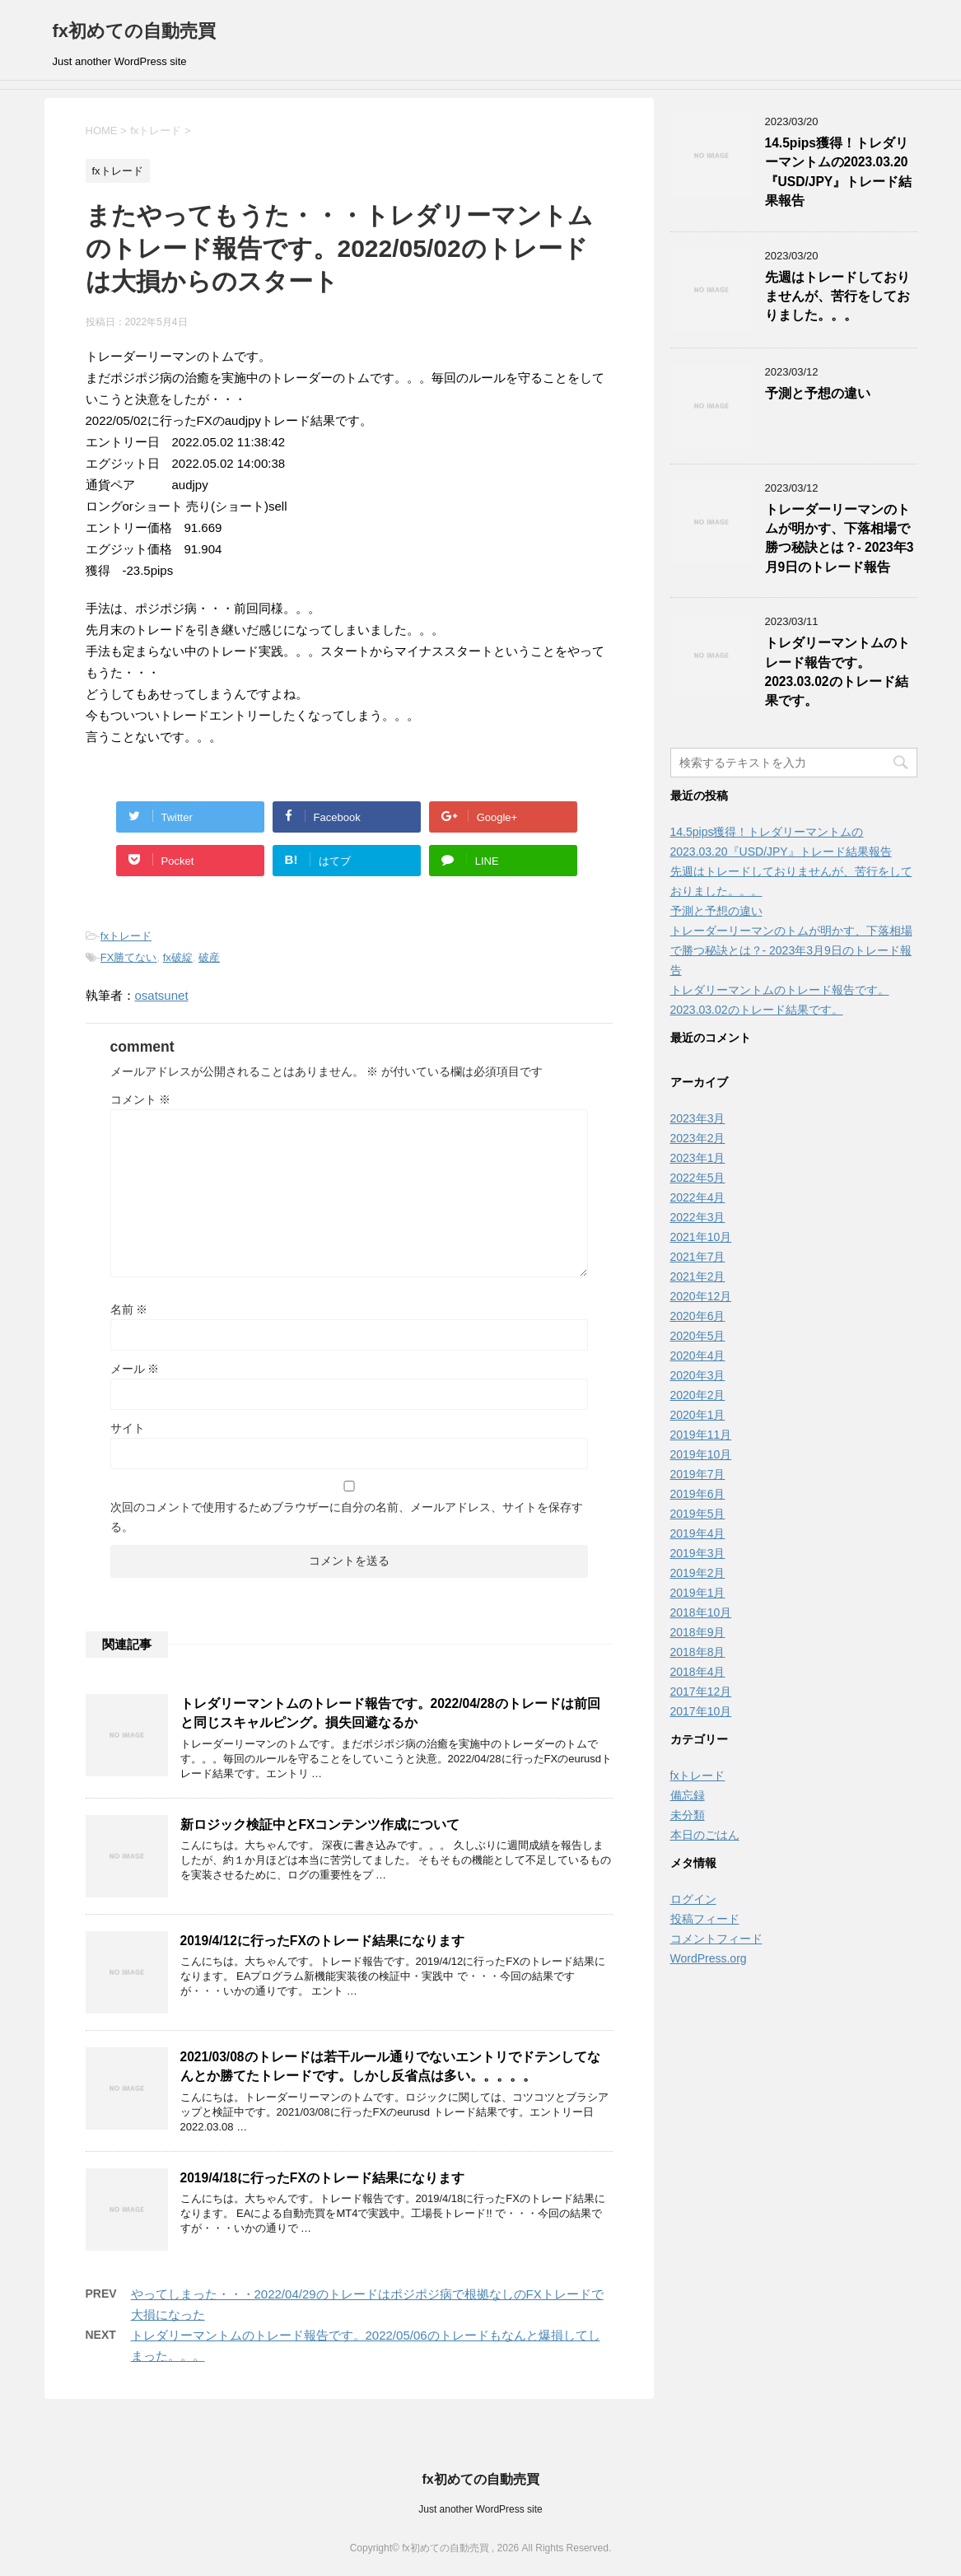 This screenshot has height=2576, width=961. What do you see at coordinates (697, 1316) in the screenshot?
I see `2020年6月` at bounding box center [697, 1316].